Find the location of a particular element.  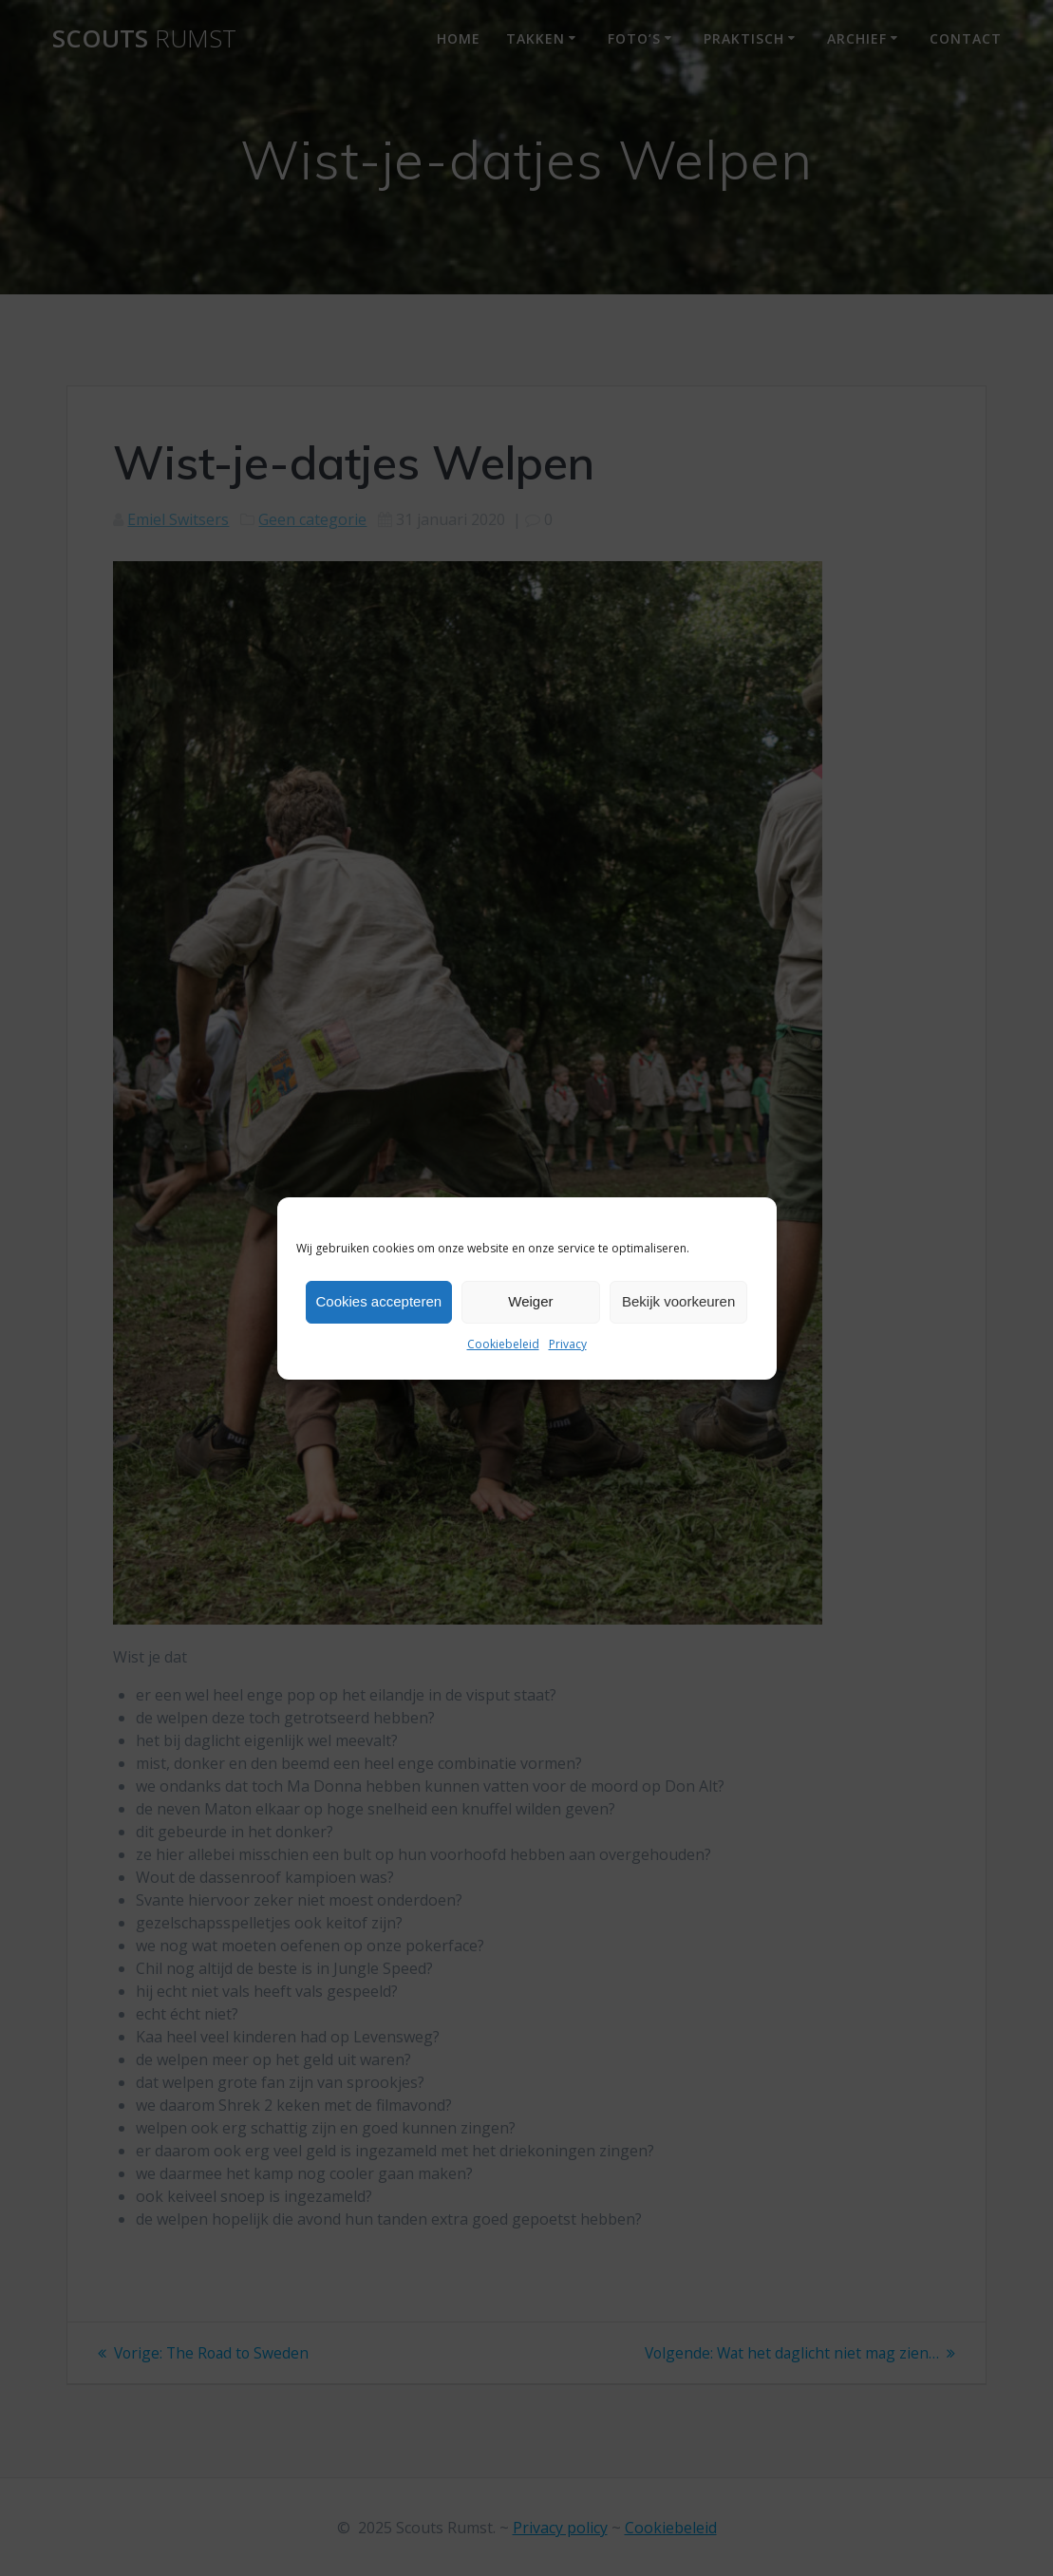

Cookiebeleid is located at coordinates (503, 1344).